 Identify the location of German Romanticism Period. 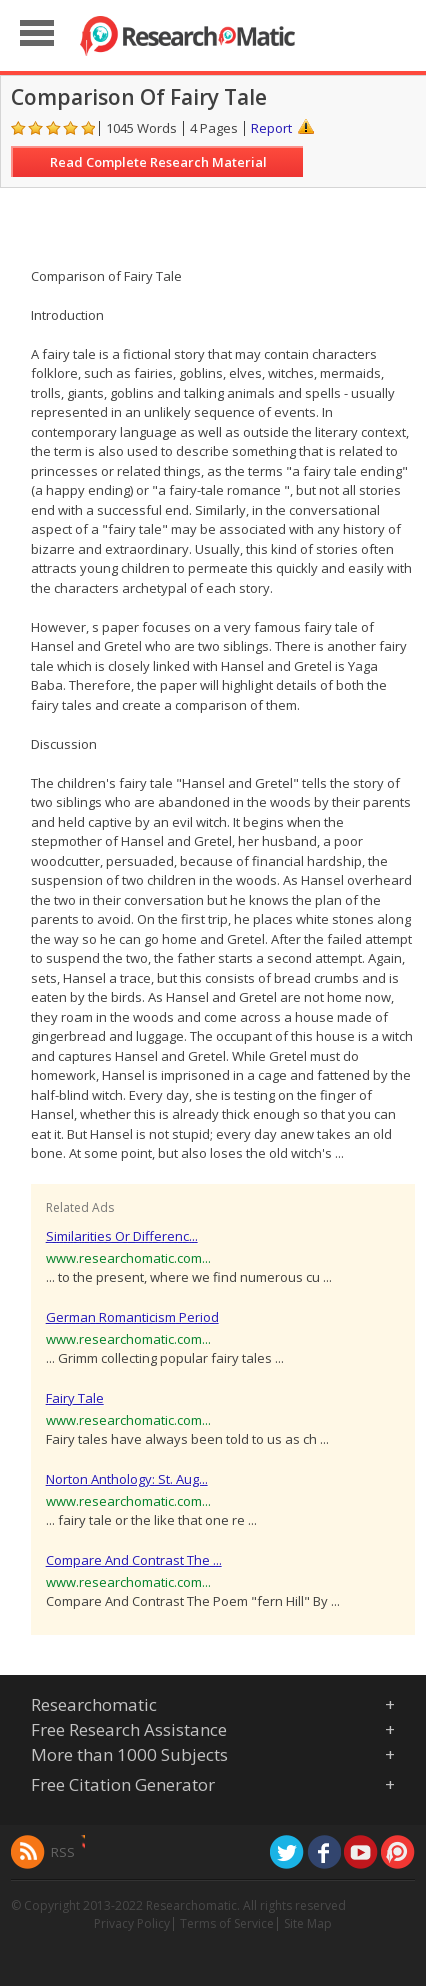
(132, 1317).